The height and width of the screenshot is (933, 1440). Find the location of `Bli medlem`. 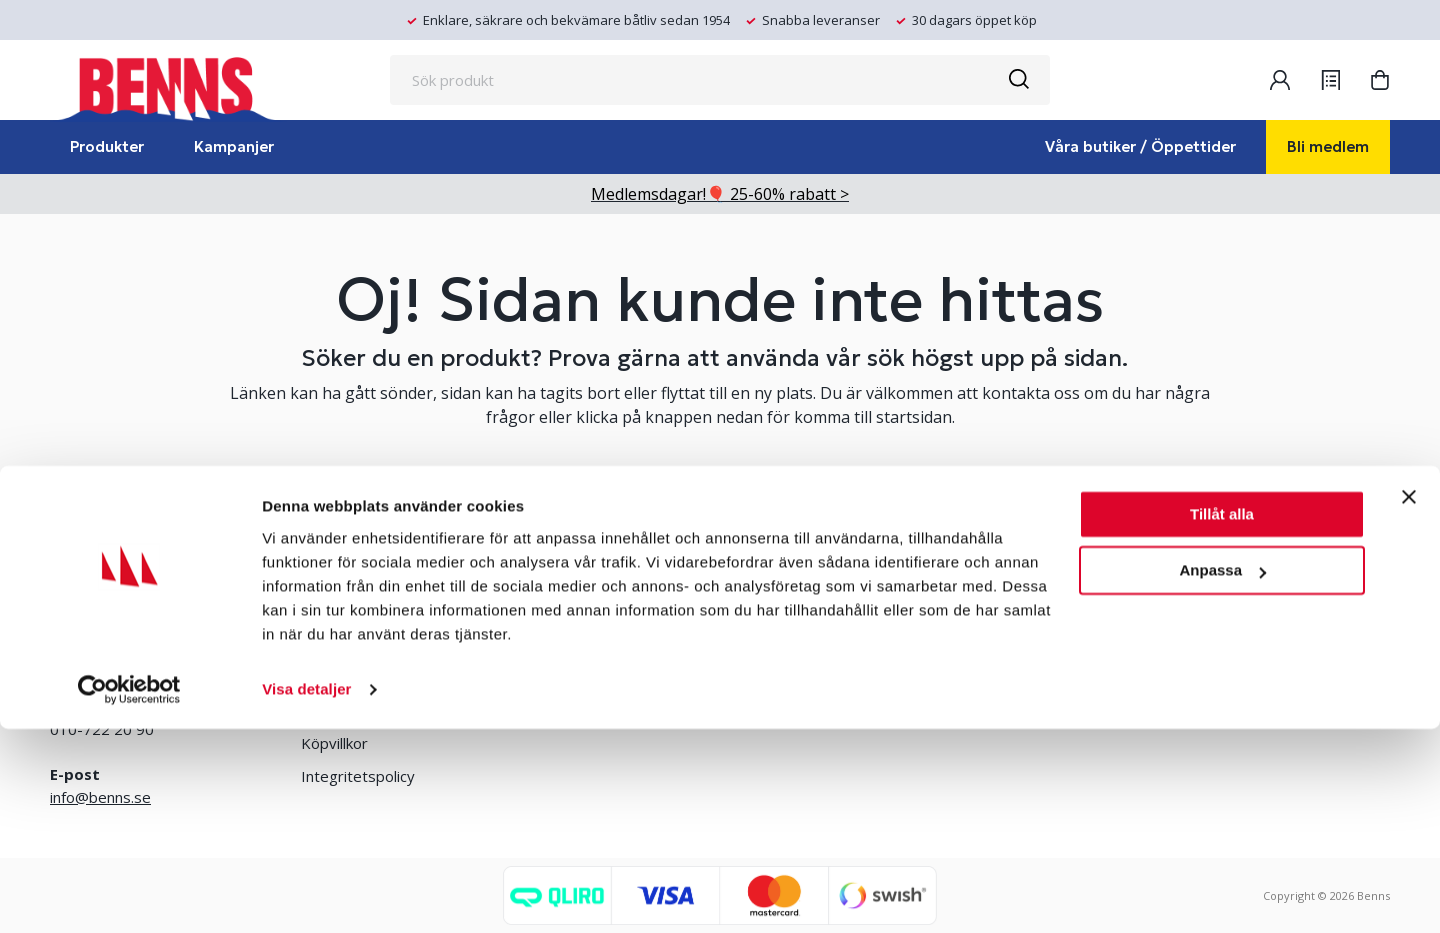

Bli medlem is located at coordinates (1328, 146).